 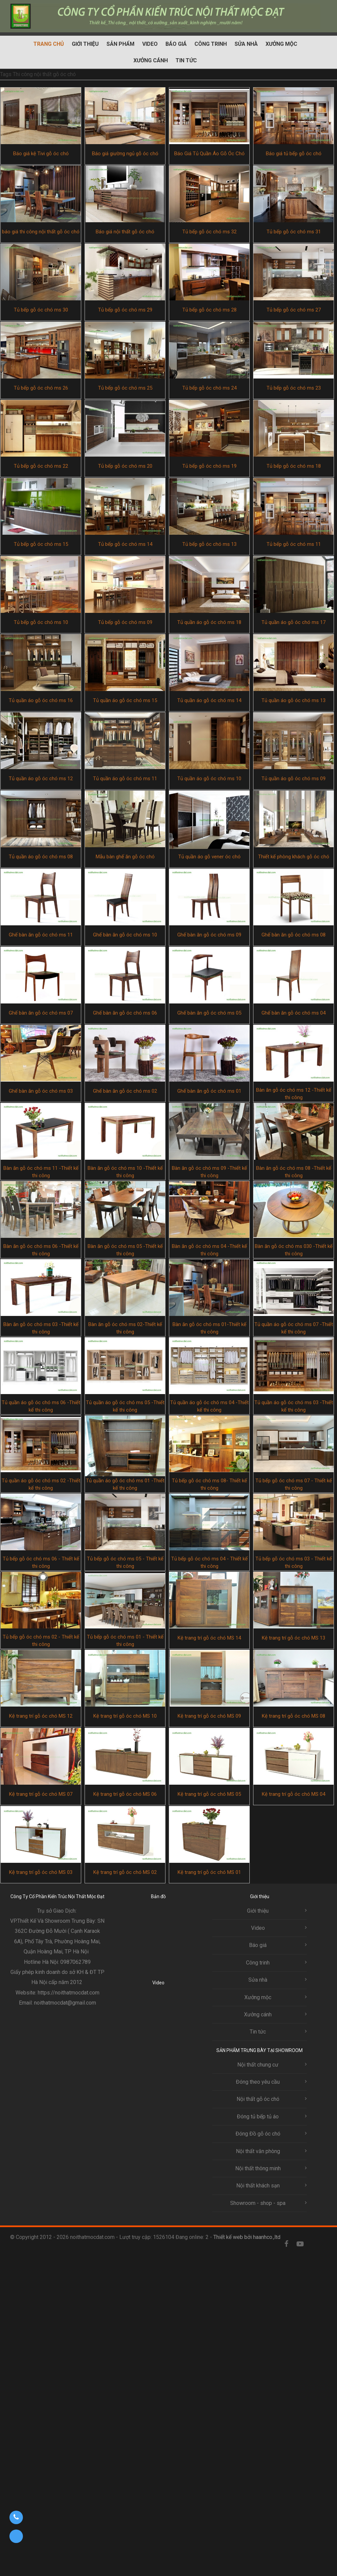 I want to click on Kệ trang trí gỗ óc chó MS 03, so click(x=40, y=1872).